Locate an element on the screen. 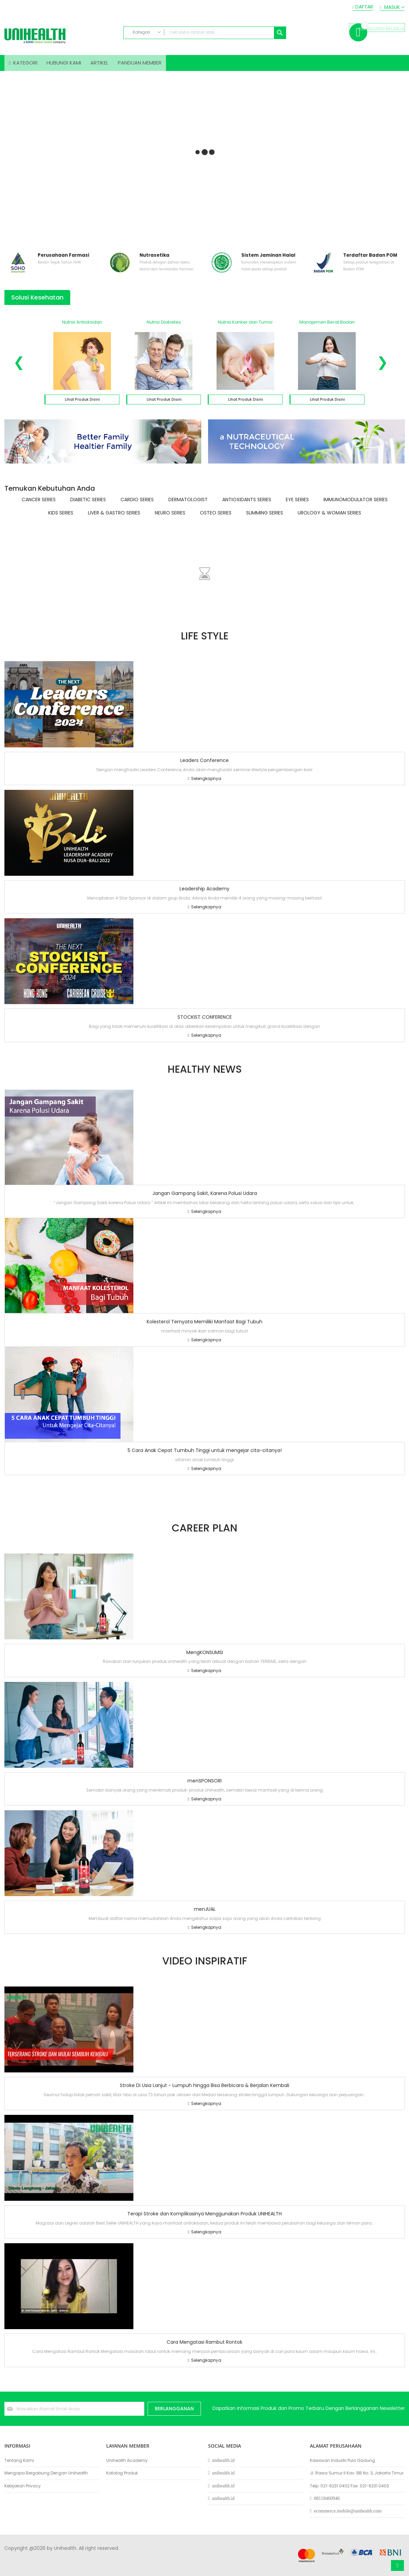  Cancer Series is located at coordinates (39, 504).